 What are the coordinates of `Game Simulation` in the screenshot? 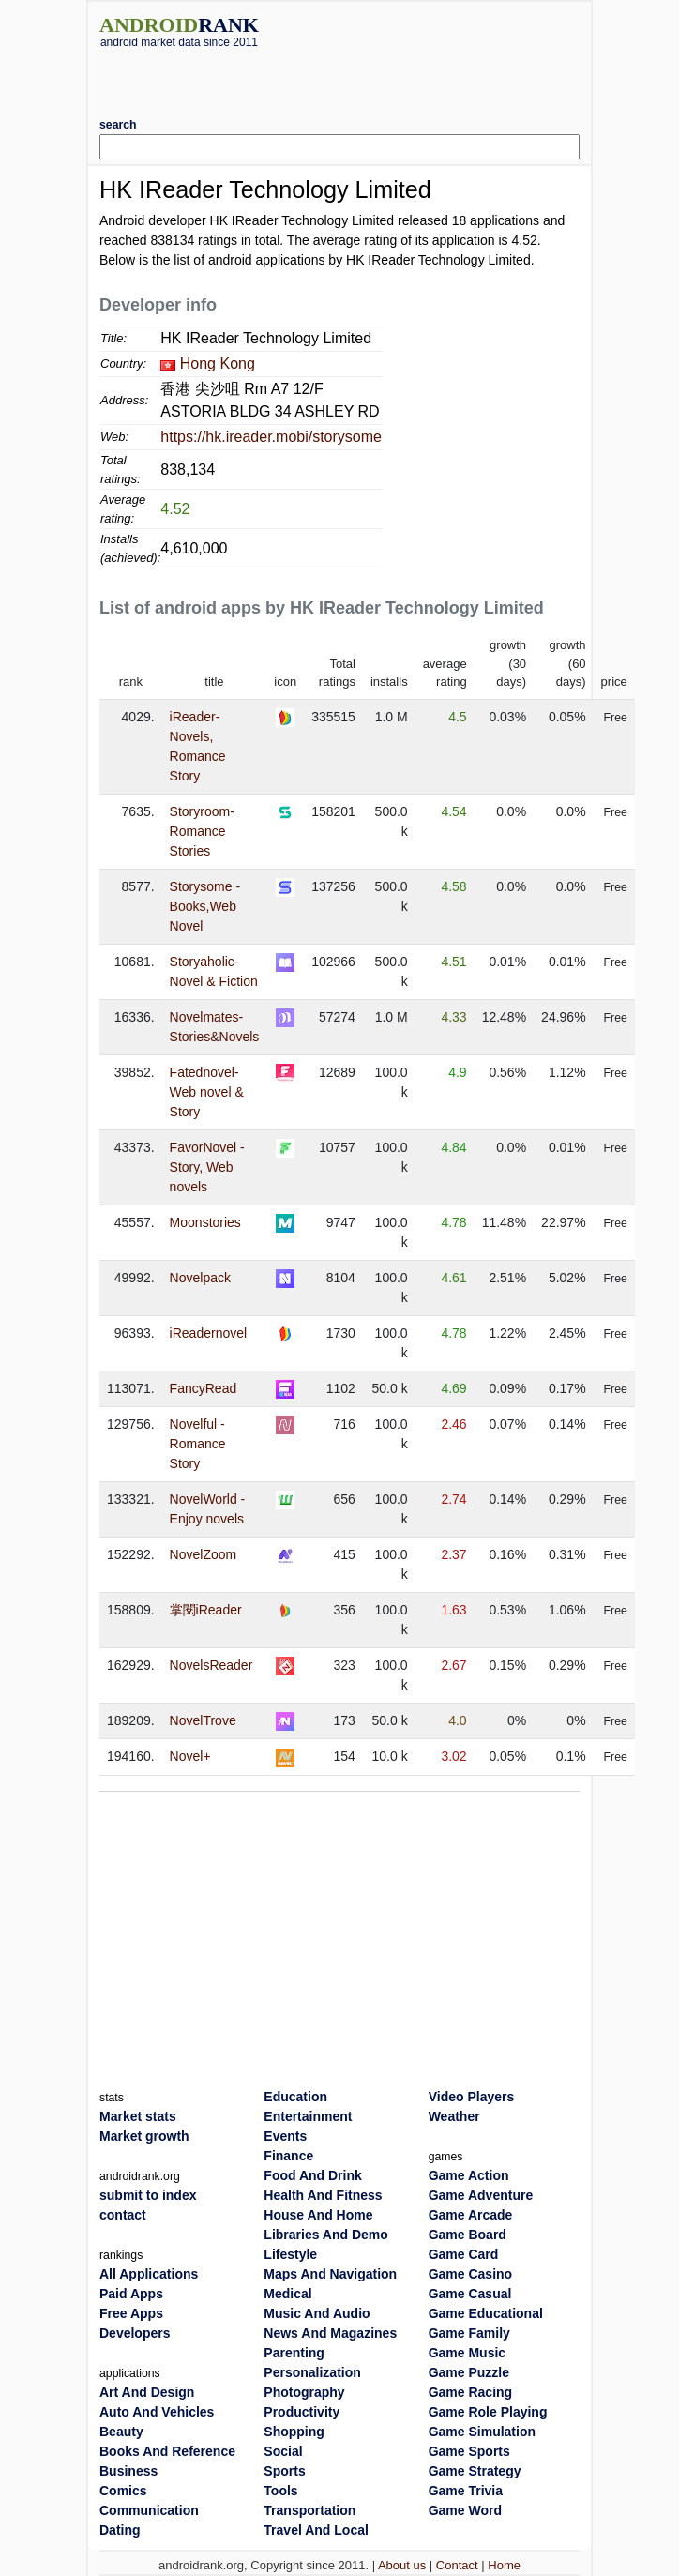 It's located at (482, 2431).